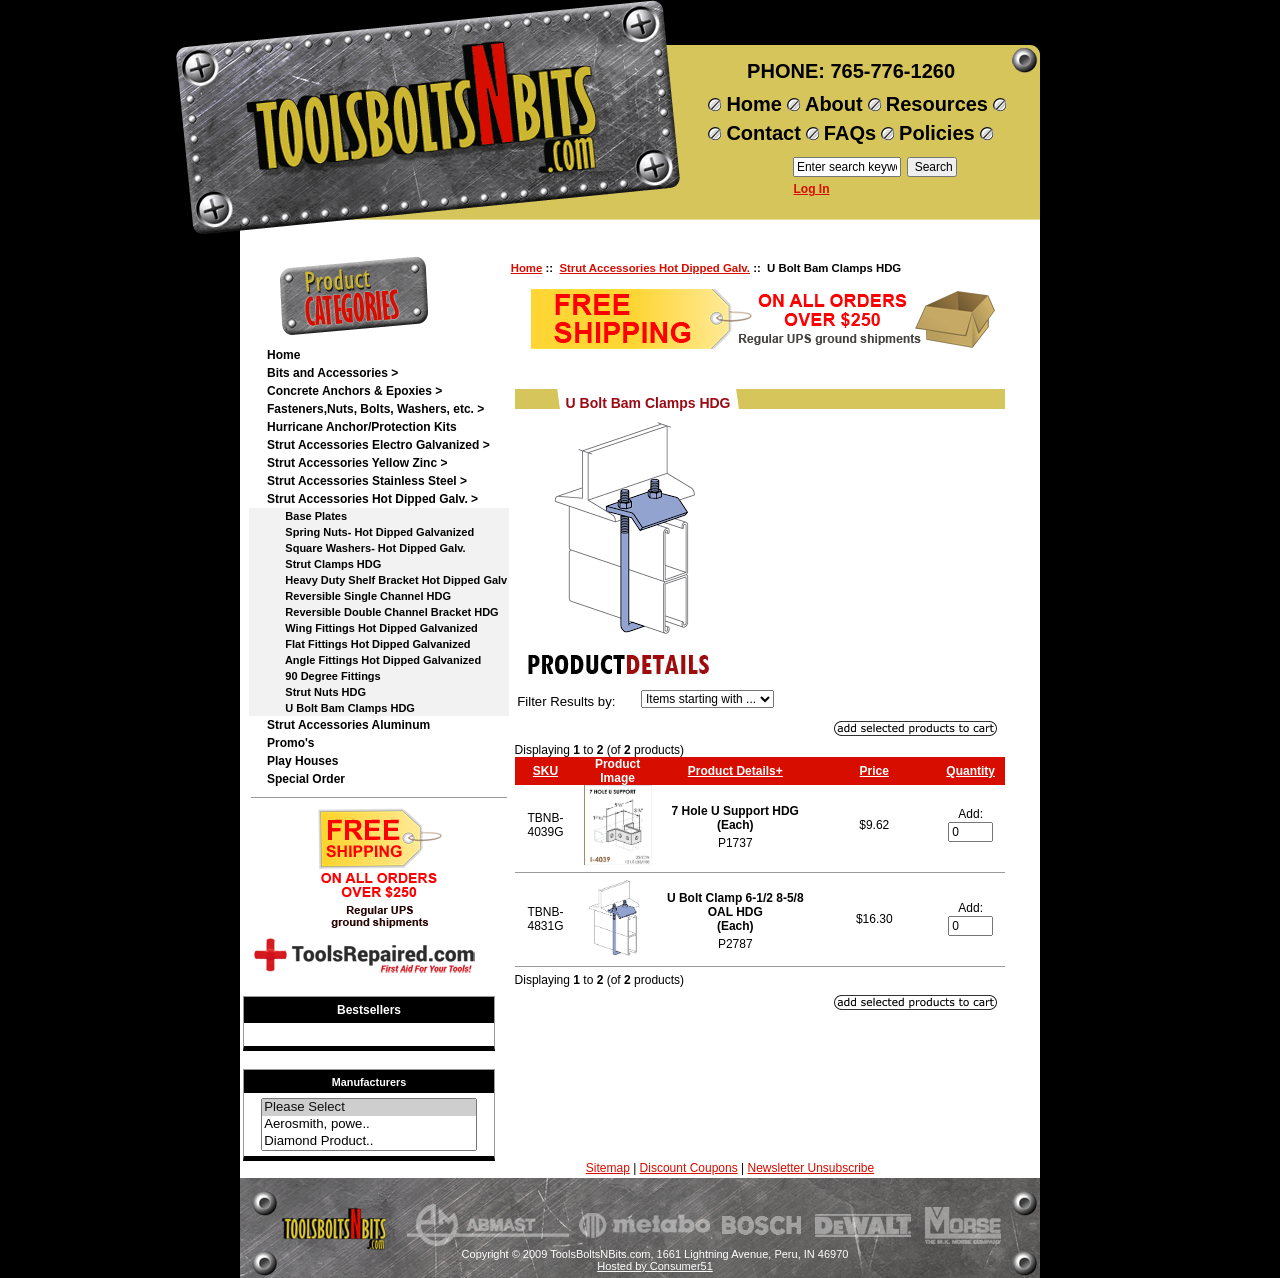 The image size is (1280, 1278). Describe the element at coordinates (655, 1266) in the screenshot. I see `Hosted by Consumer51` at that location.